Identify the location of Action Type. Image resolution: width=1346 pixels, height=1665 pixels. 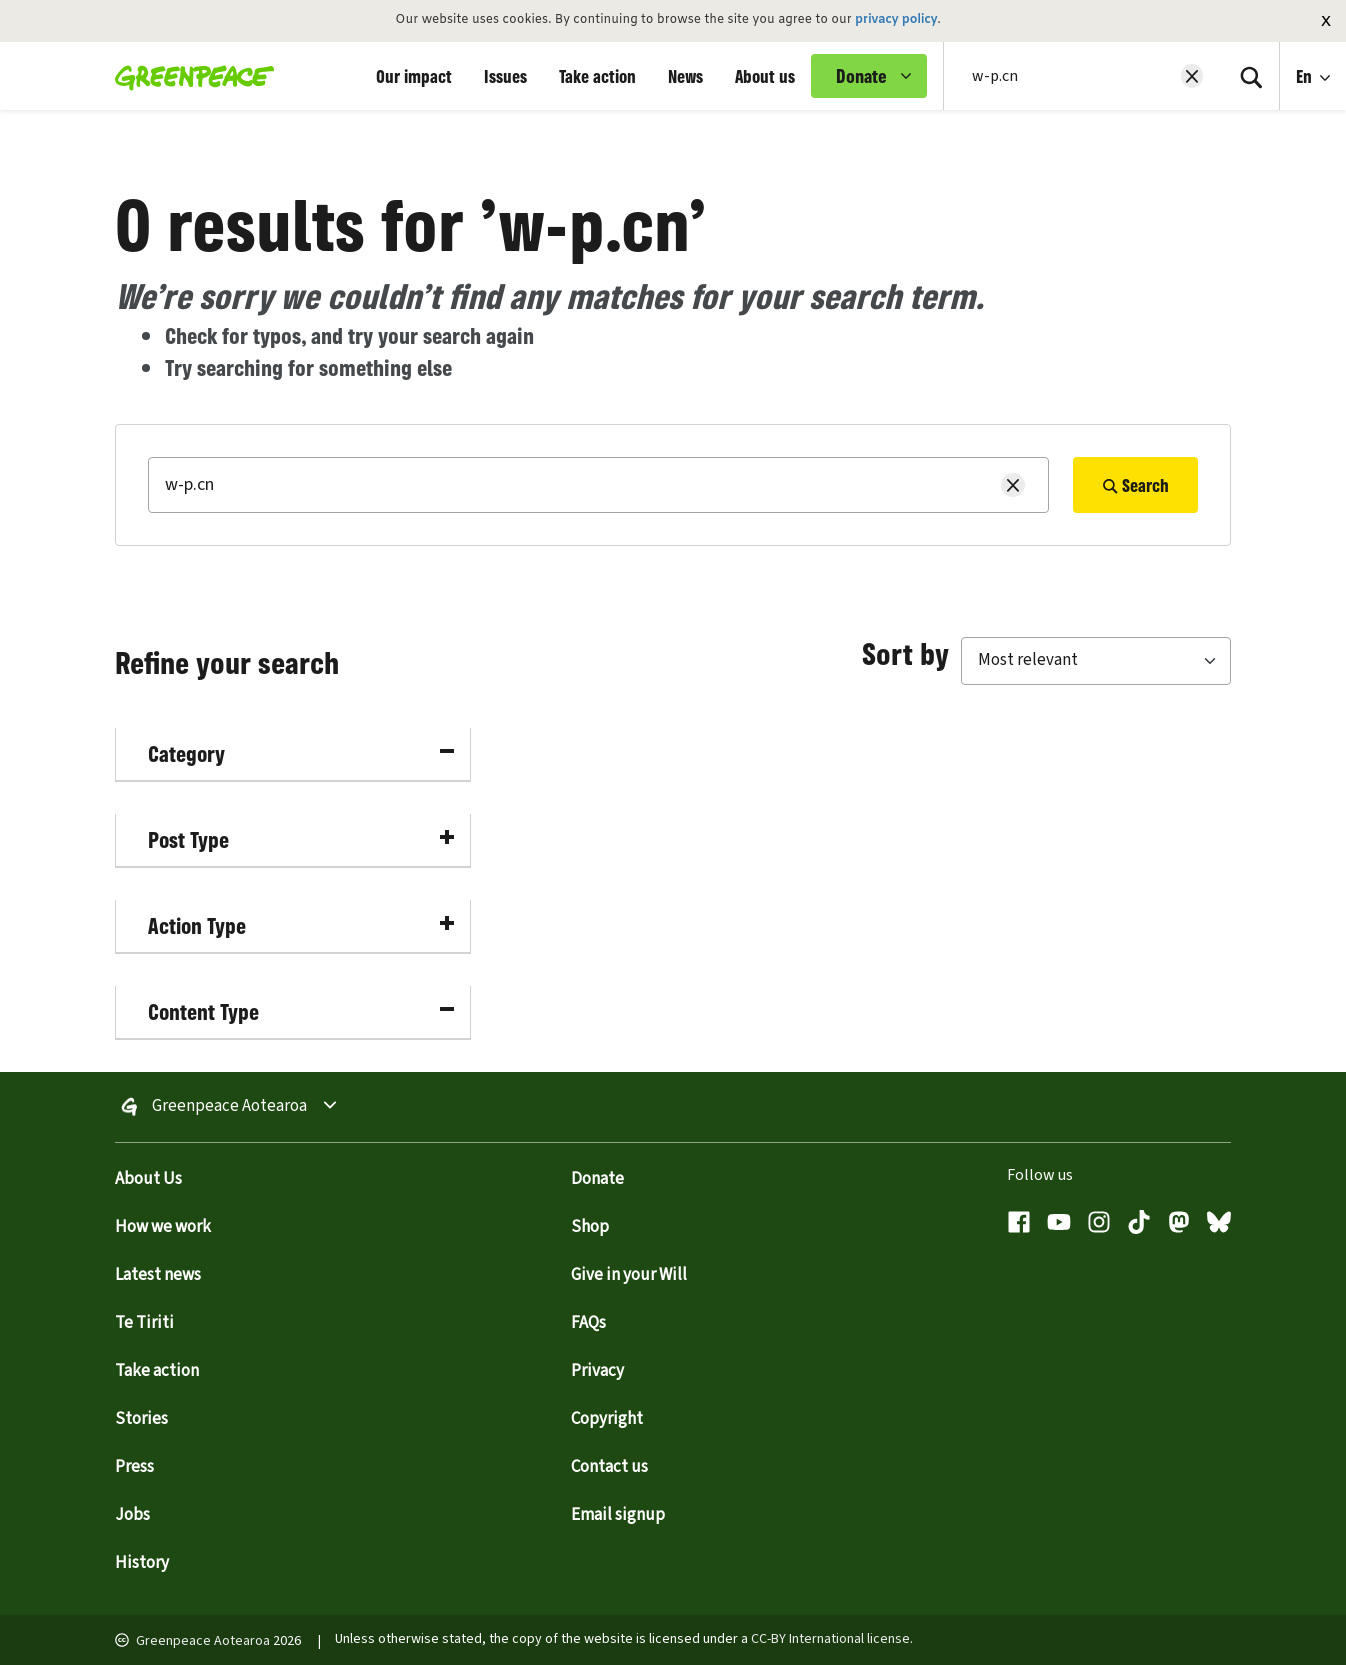
(301, 925).